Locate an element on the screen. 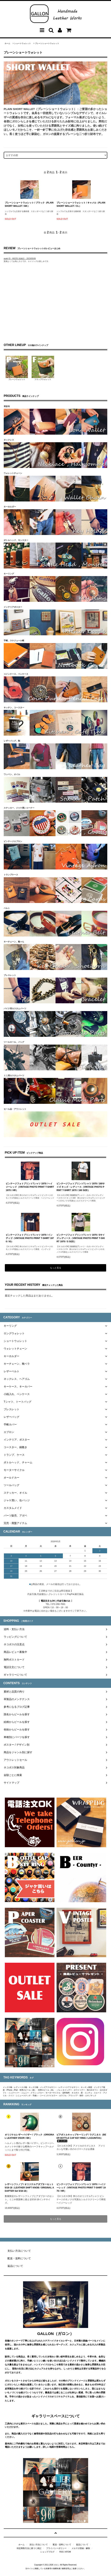 The height and width of the screenshot is (2576, 111). カラフル is located at coordinates (63, 2096).